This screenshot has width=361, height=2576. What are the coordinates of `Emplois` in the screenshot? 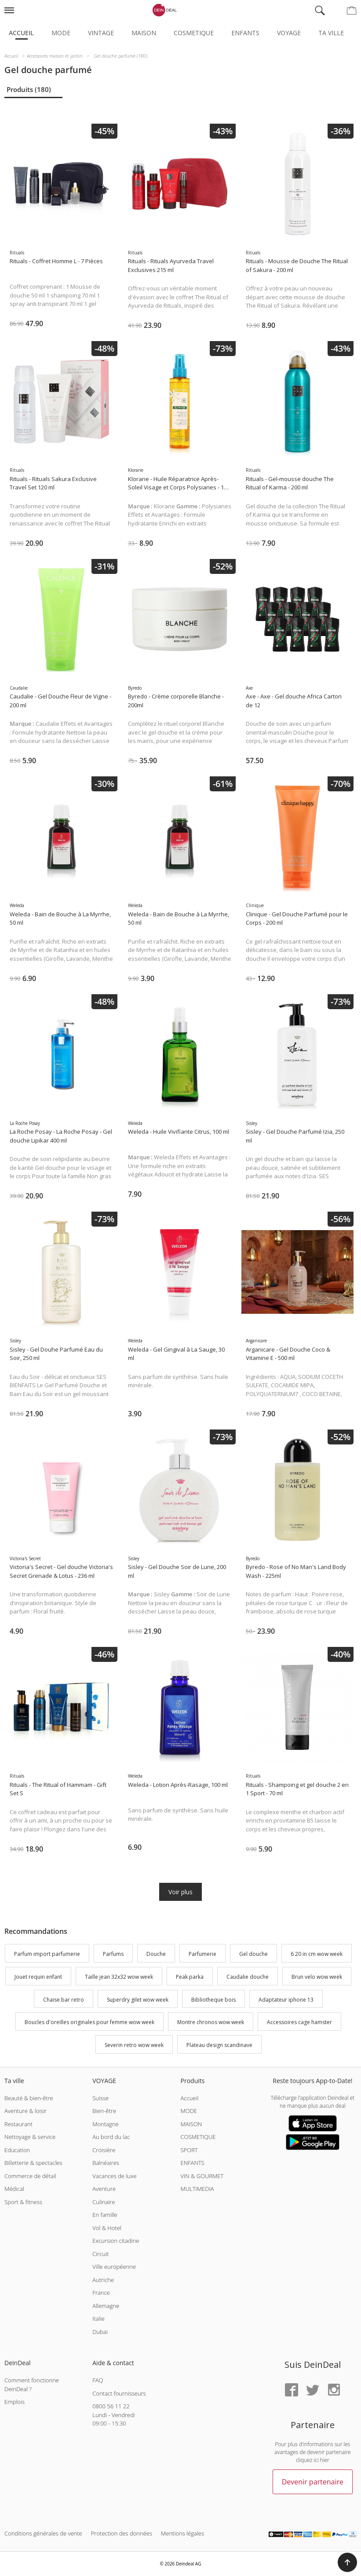 It's located at (14, 2402).